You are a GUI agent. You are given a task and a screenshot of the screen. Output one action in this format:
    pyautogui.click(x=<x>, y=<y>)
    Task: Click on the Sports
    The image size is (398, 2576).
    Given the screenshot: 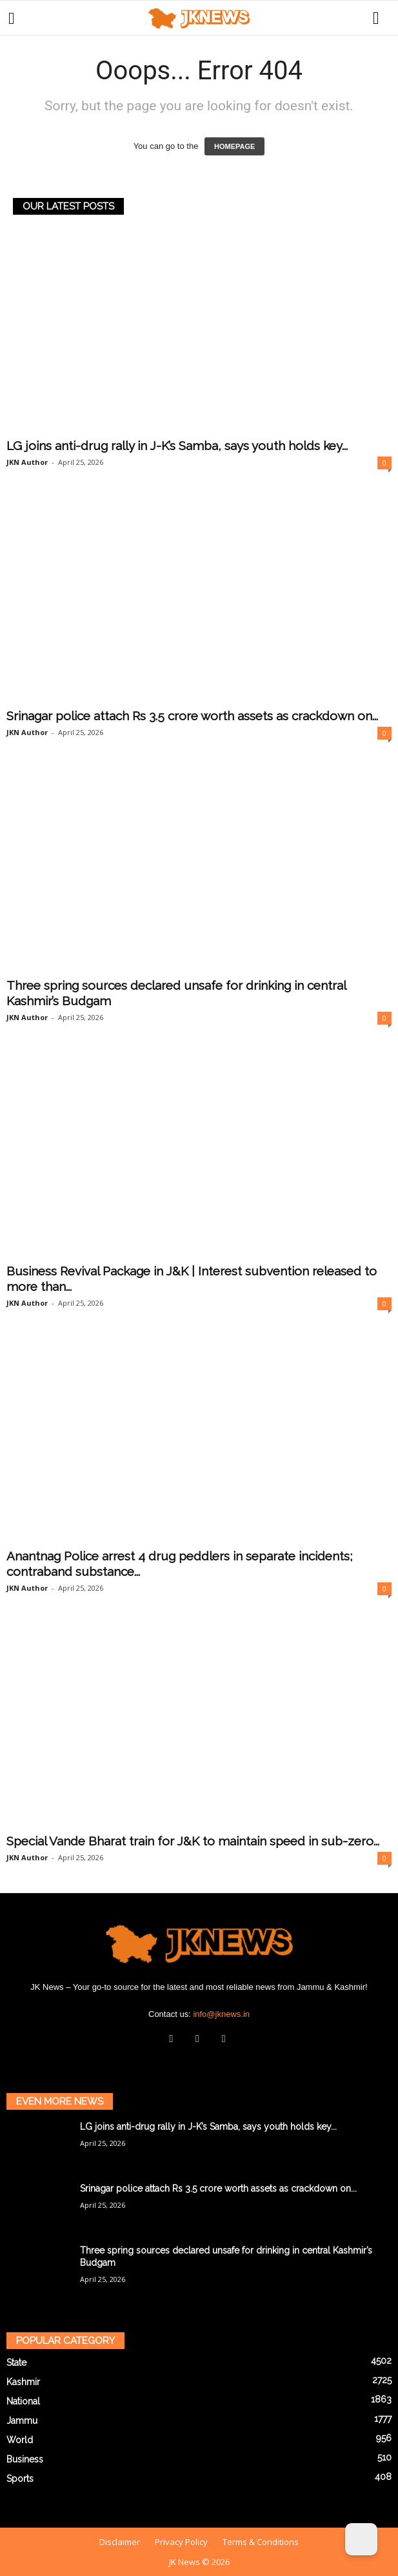 What is the action you would take?
    pyautogui.click(x=20, y=2478)
    